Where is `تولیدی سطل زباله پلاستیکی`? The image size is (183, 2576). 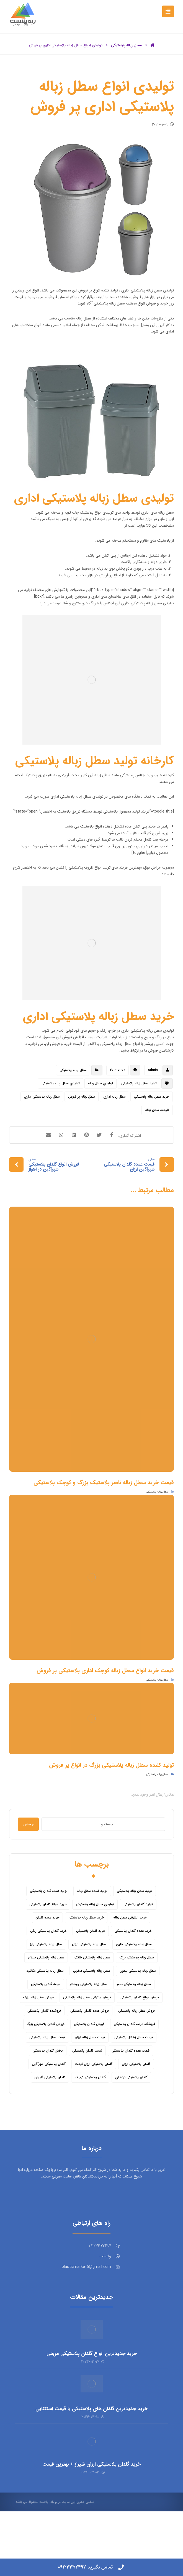
تولیدی سطل زباله پلاستیکی is located at coordinates (61, 1123).